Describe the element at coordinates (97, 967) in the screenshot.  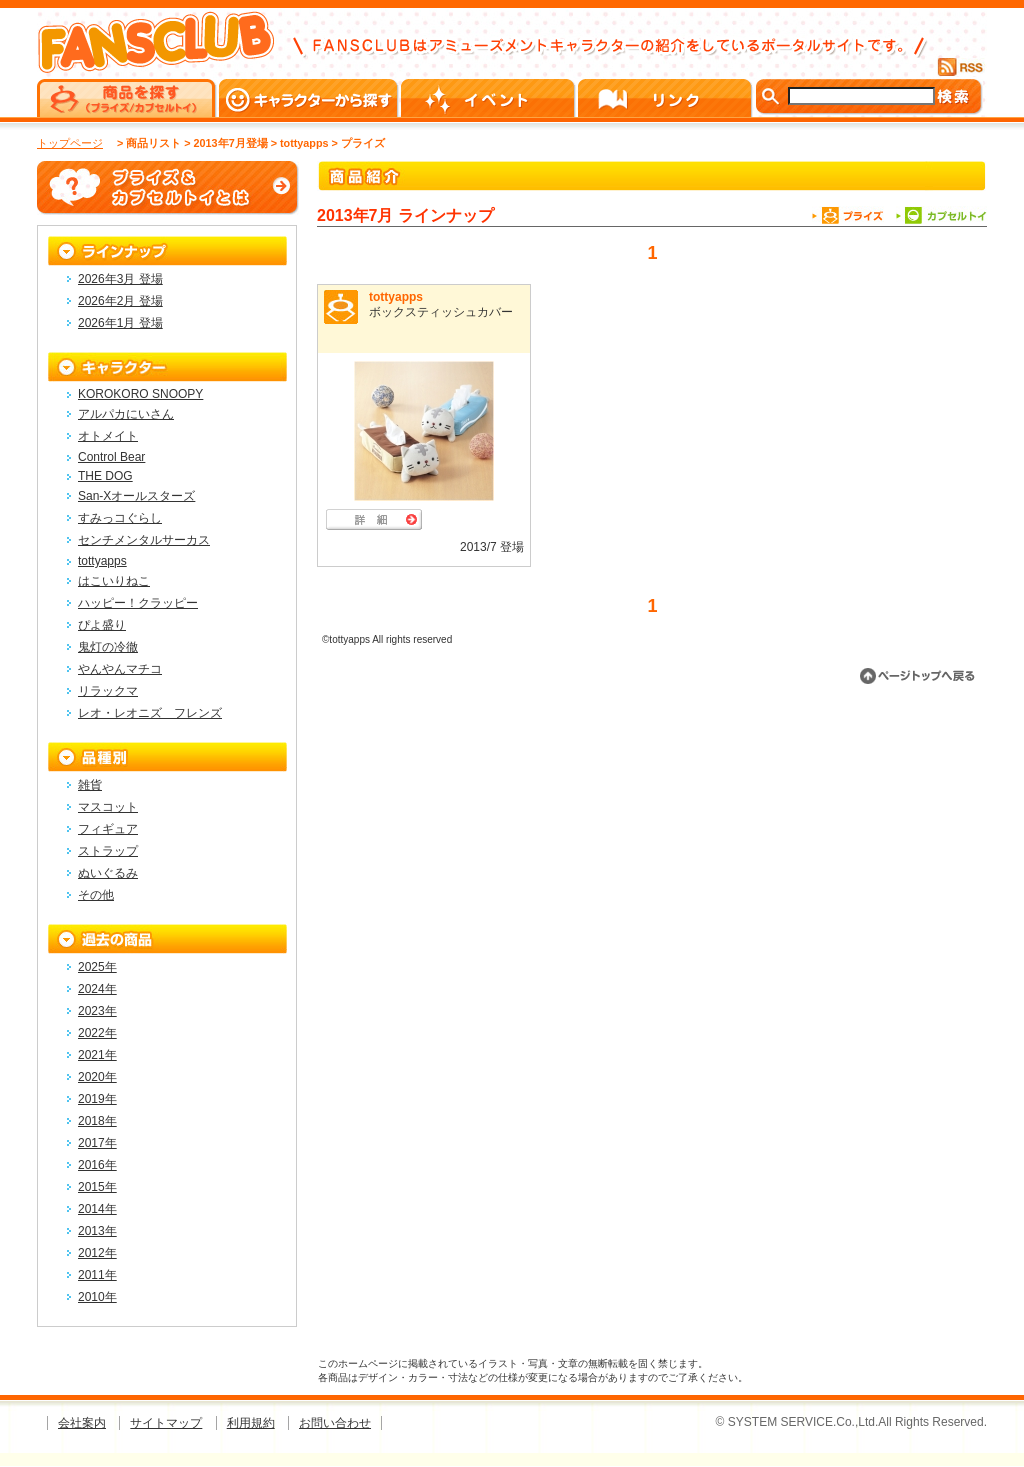
I see `2025年` at that location.